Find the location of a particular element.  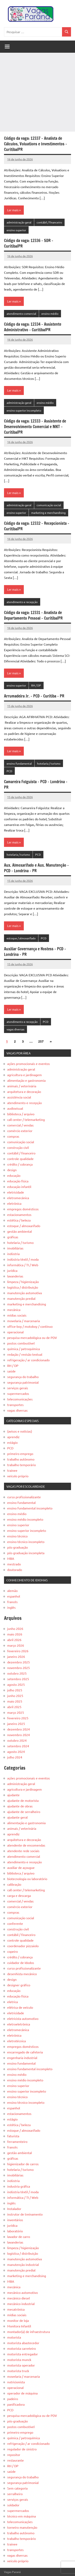

cuidador de Idodos is located at coordinates (20, 1963).